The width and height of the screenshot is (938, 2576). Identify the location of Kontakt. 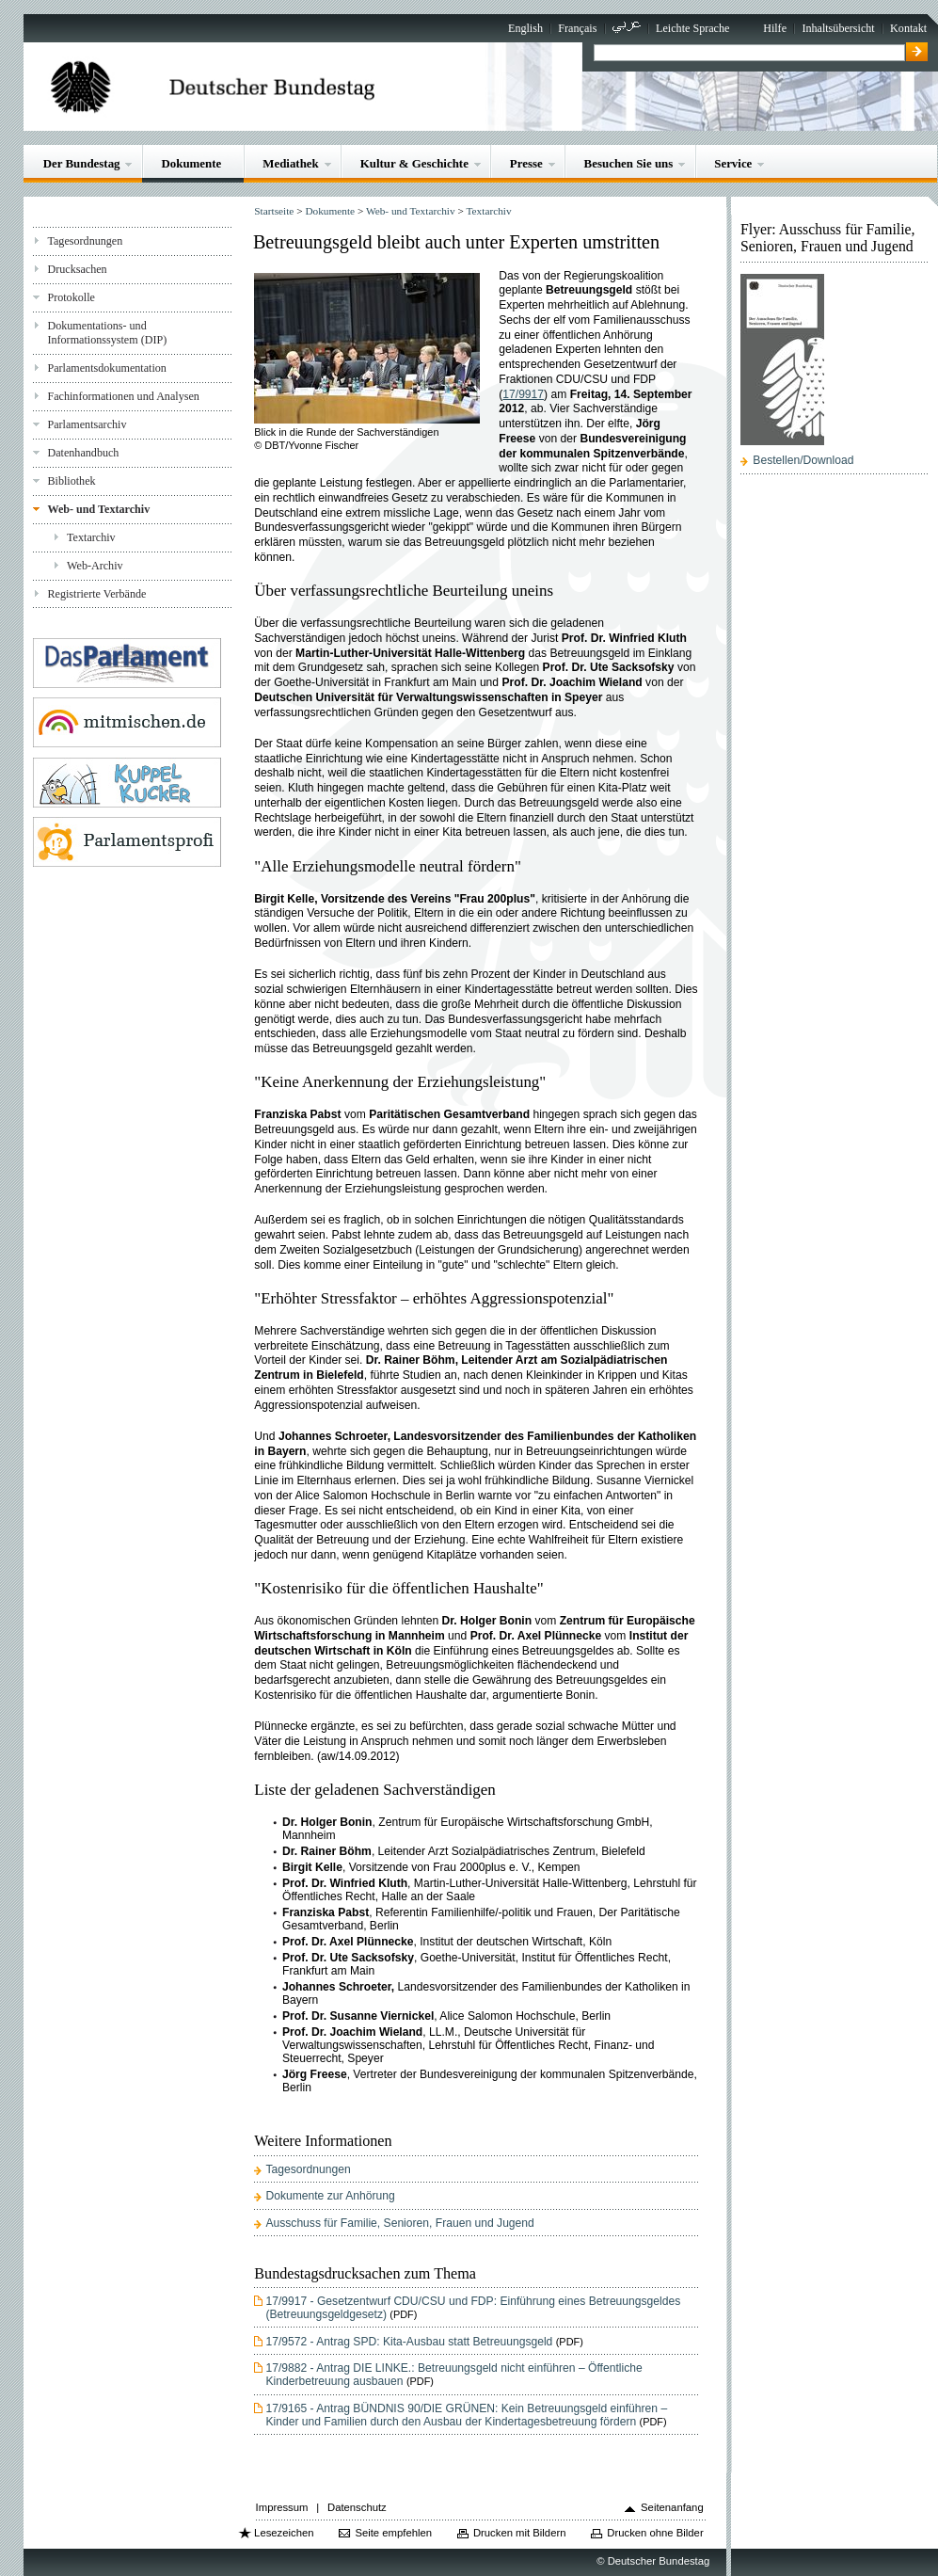
(908, 28).